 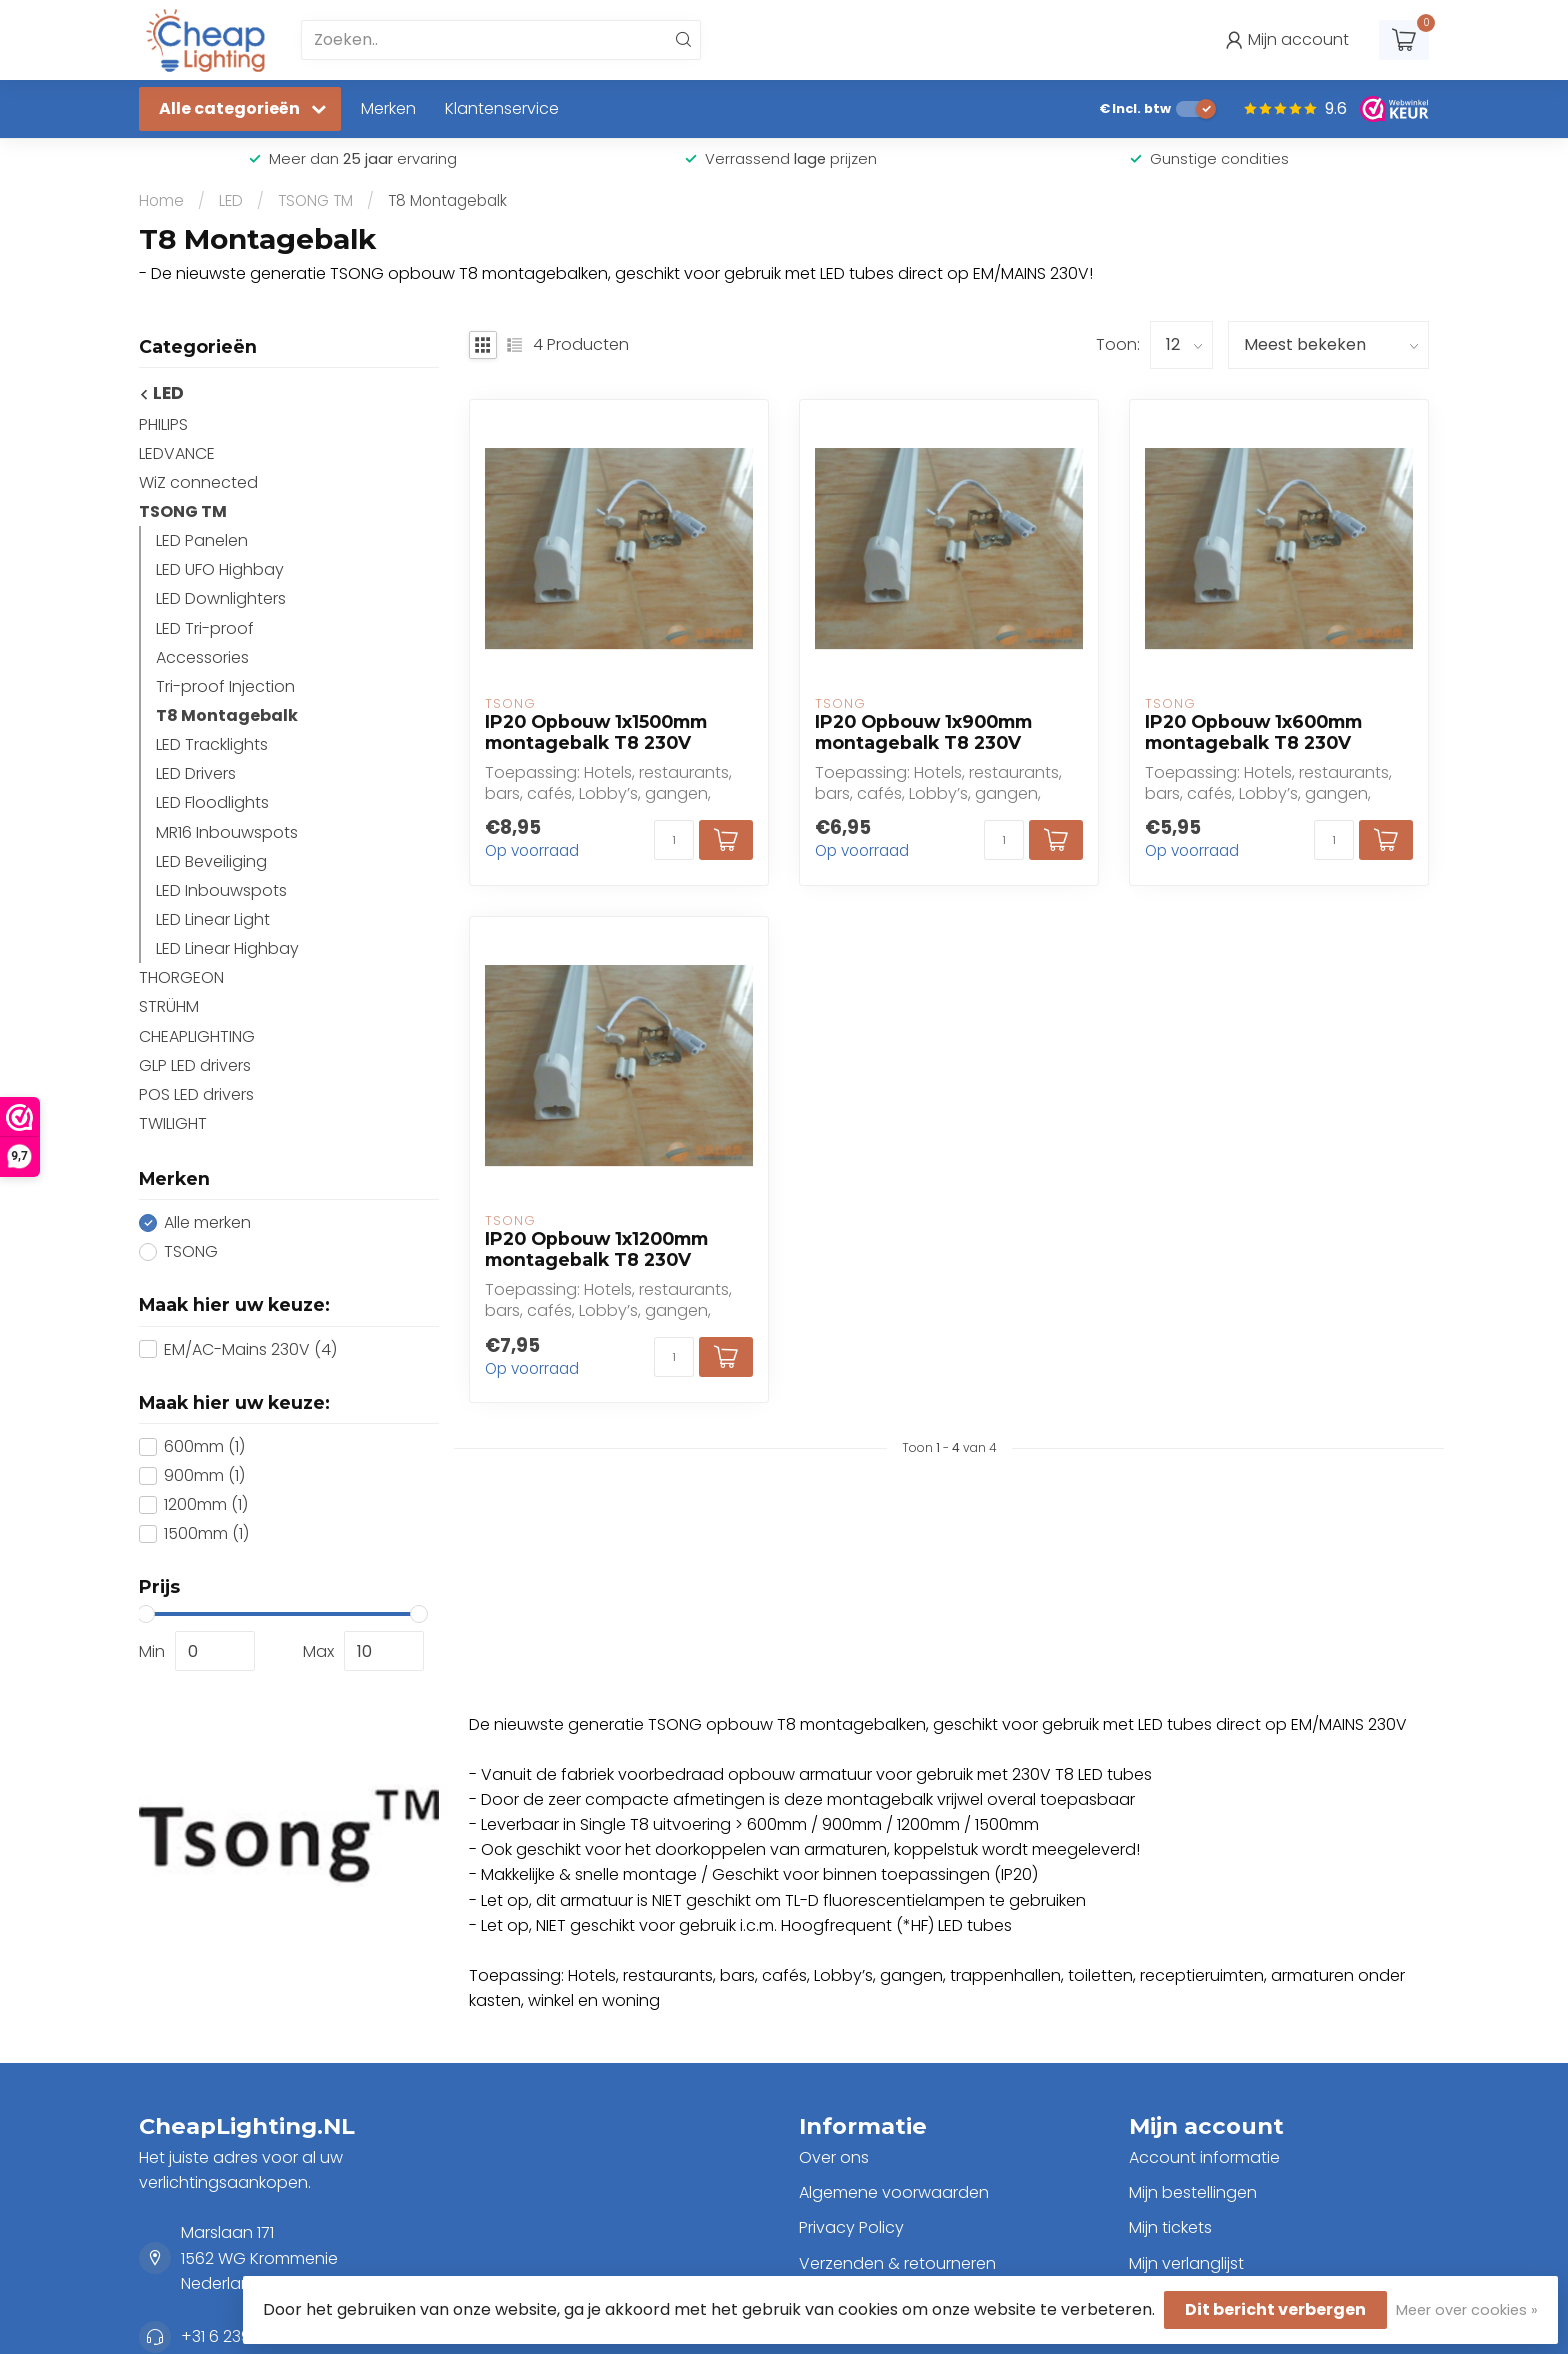 I want to click on Account informatie, so click(x=1204, y=2157).